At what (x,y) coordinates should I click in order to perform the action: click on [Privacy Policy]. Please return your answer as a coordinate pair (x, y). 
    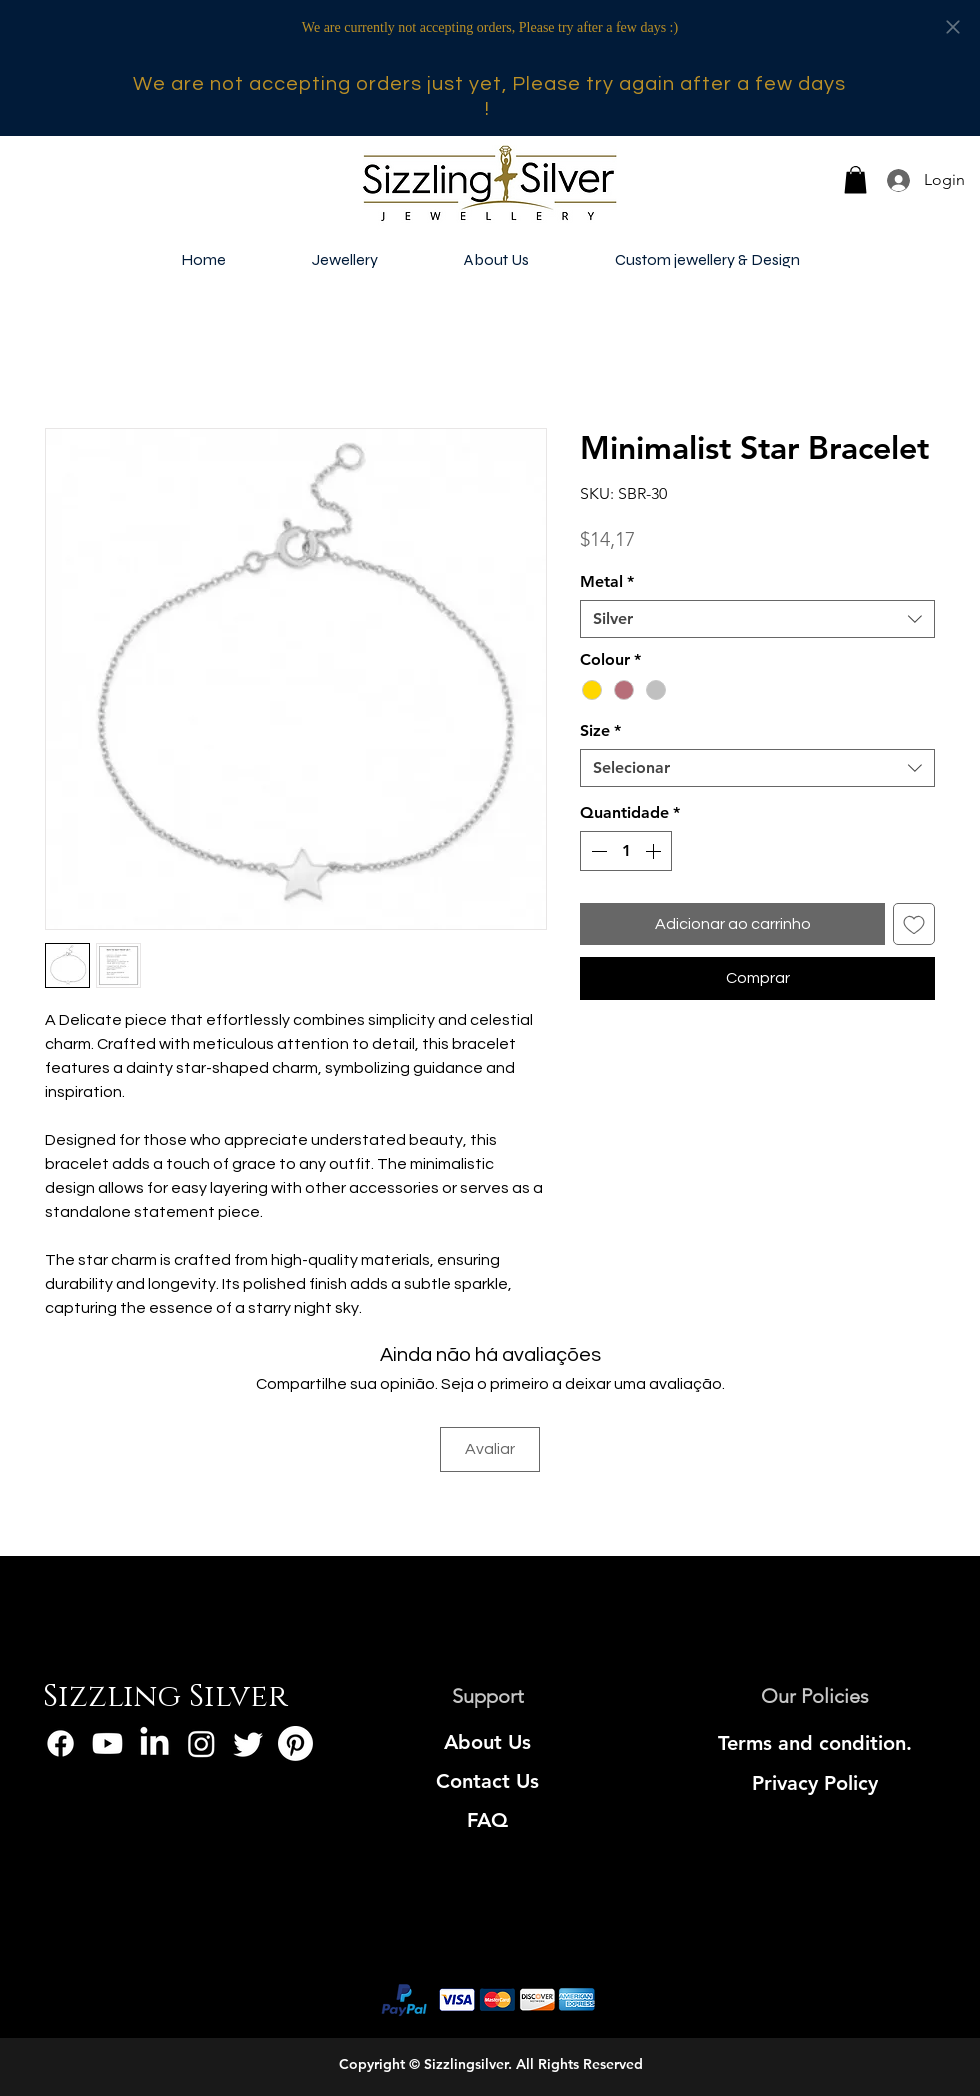
    Looking at the image, I should click on (814, 1783).